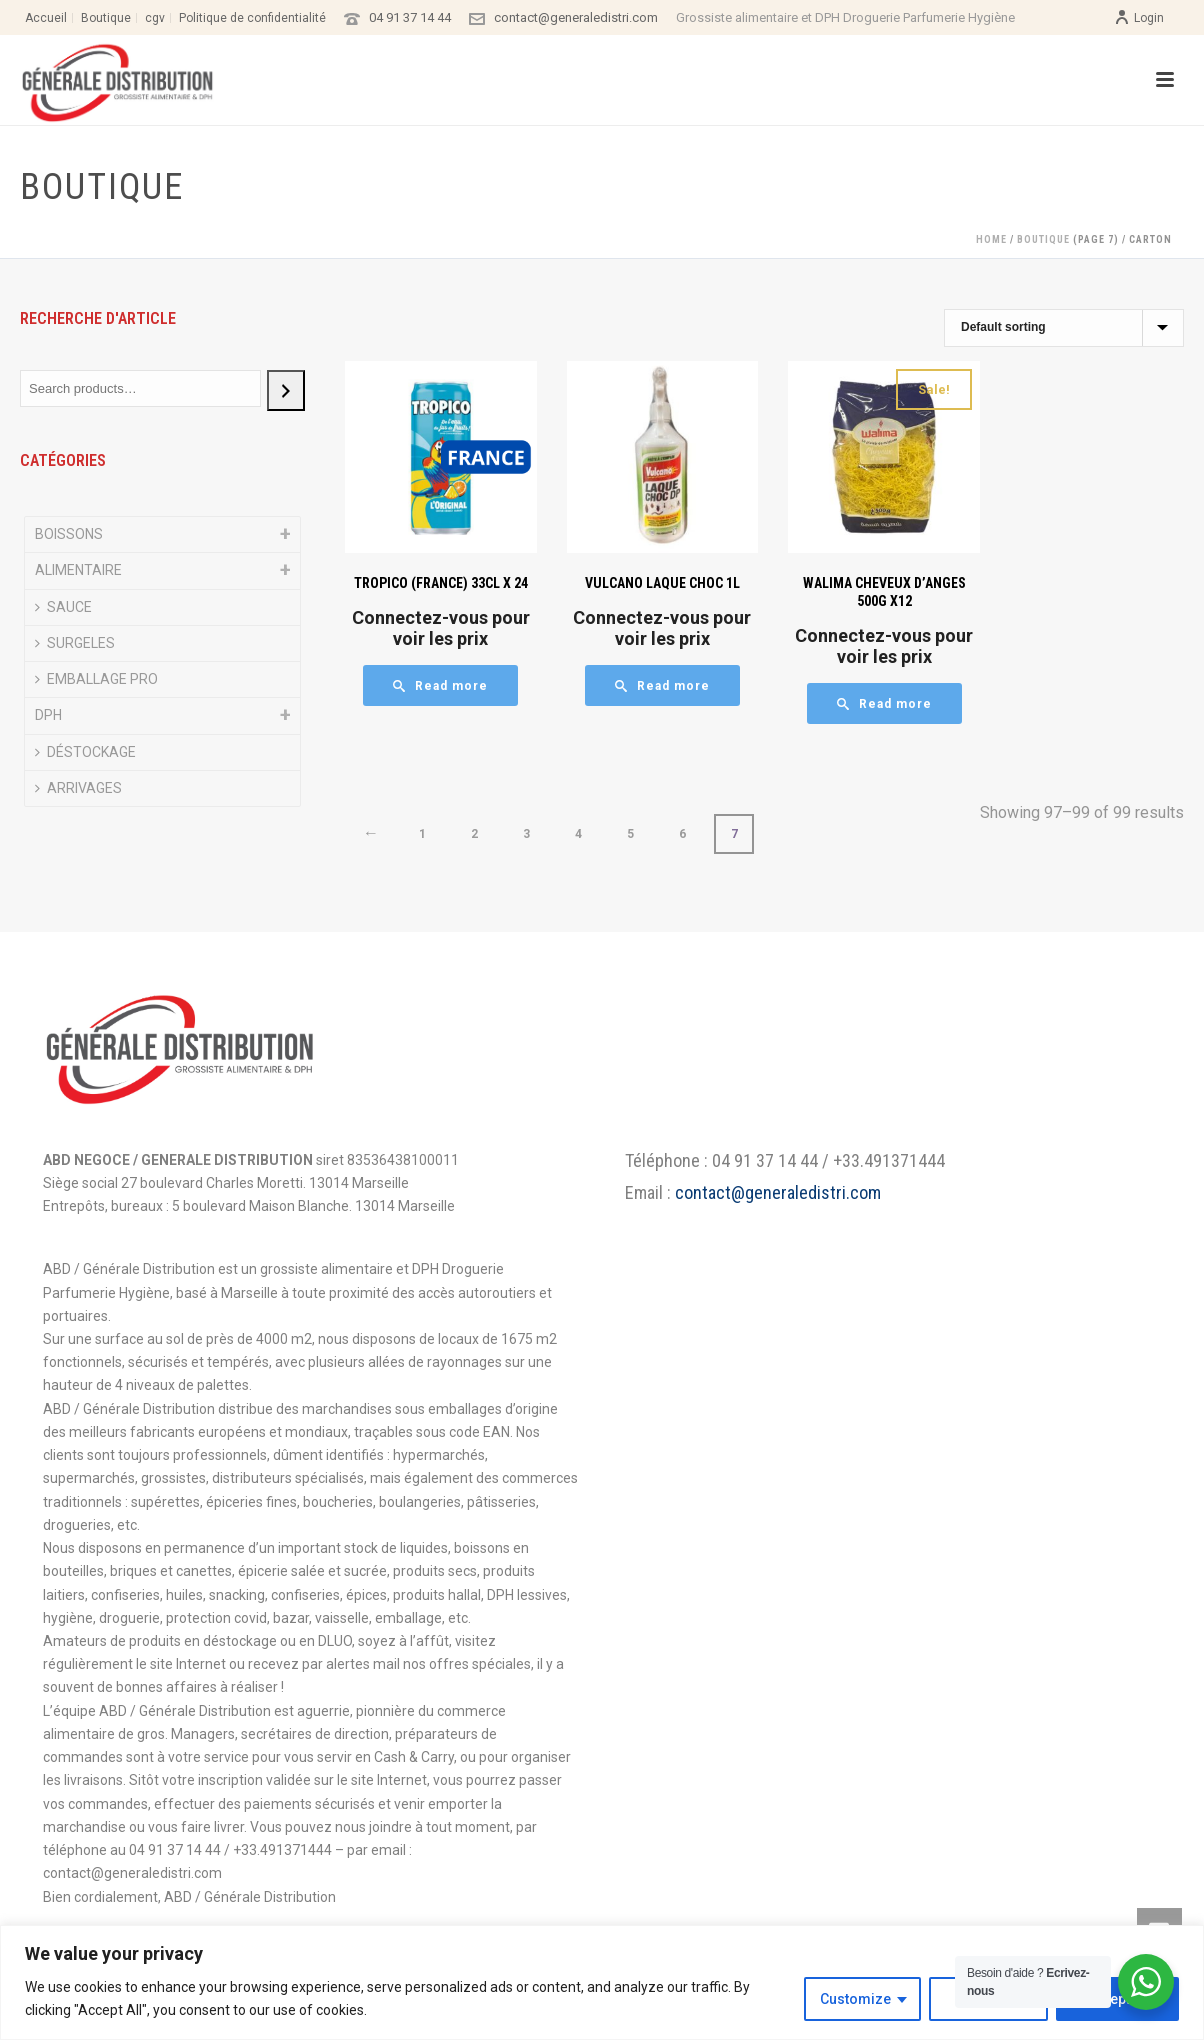 The image size is (1204, 2040). What do you see at coordinates (991, 239) in the screenshot?
I see `Home` at bounding box center [991, 239].